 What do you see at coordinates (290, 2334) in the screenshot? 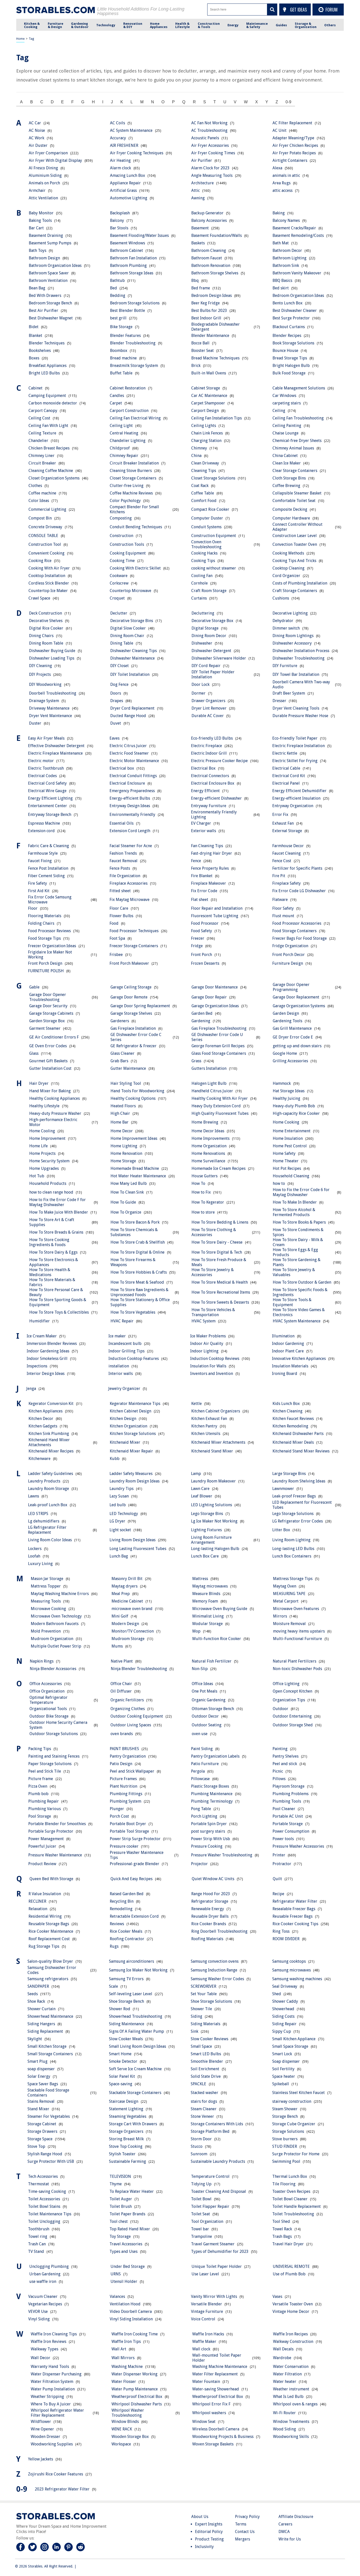
I see `Waffle Iron Recipes` at bounding box center [290, 2334].